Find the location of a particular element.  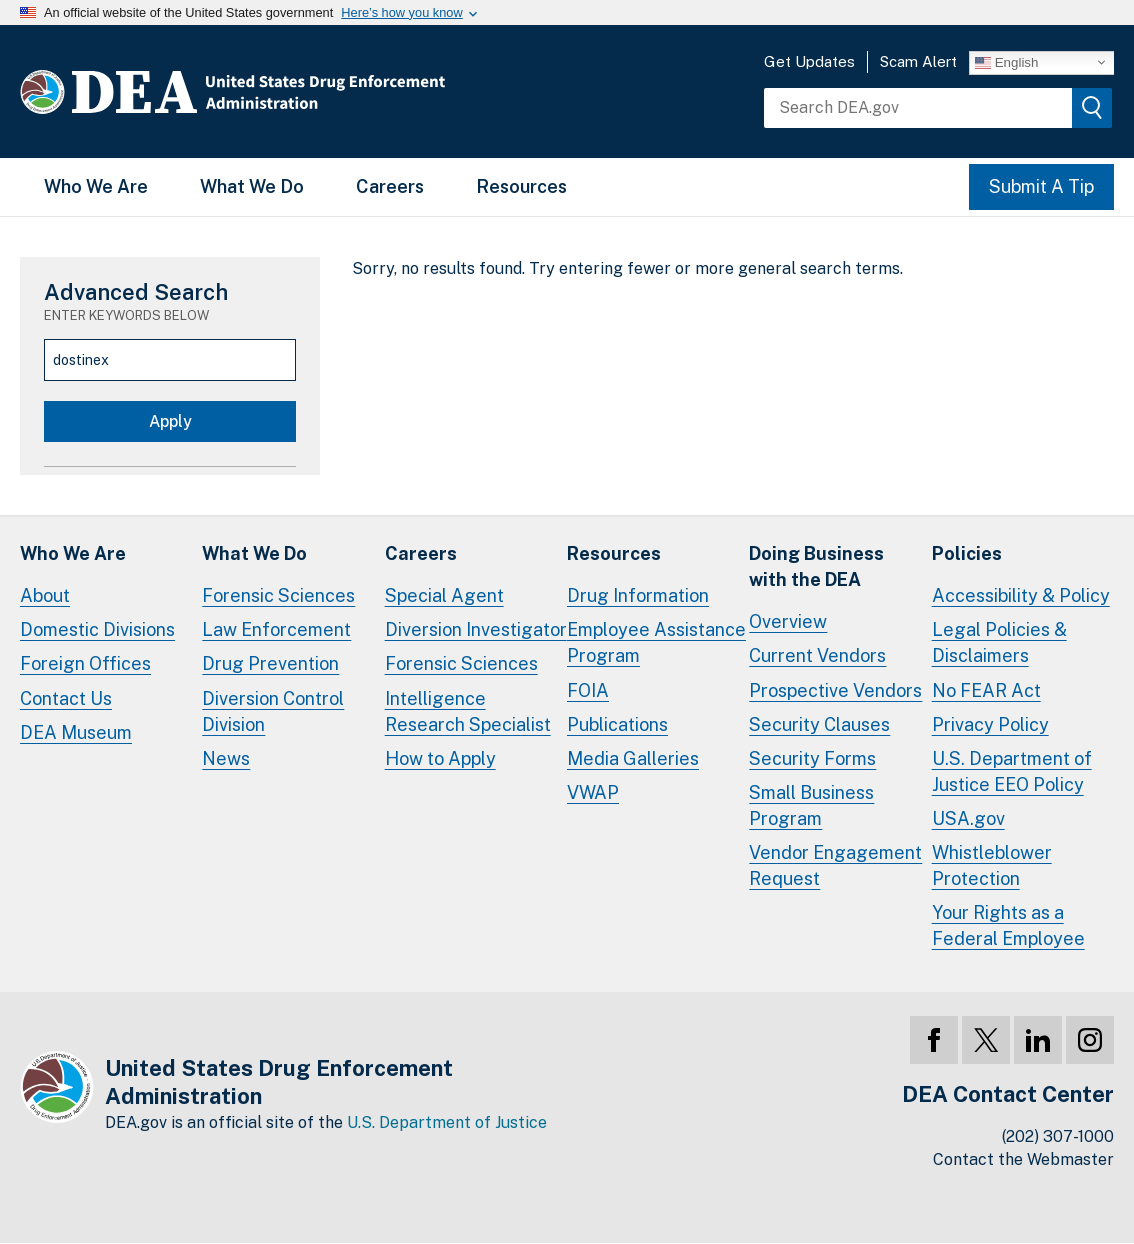

No FEAR Act is located at coordinates (986, 690).